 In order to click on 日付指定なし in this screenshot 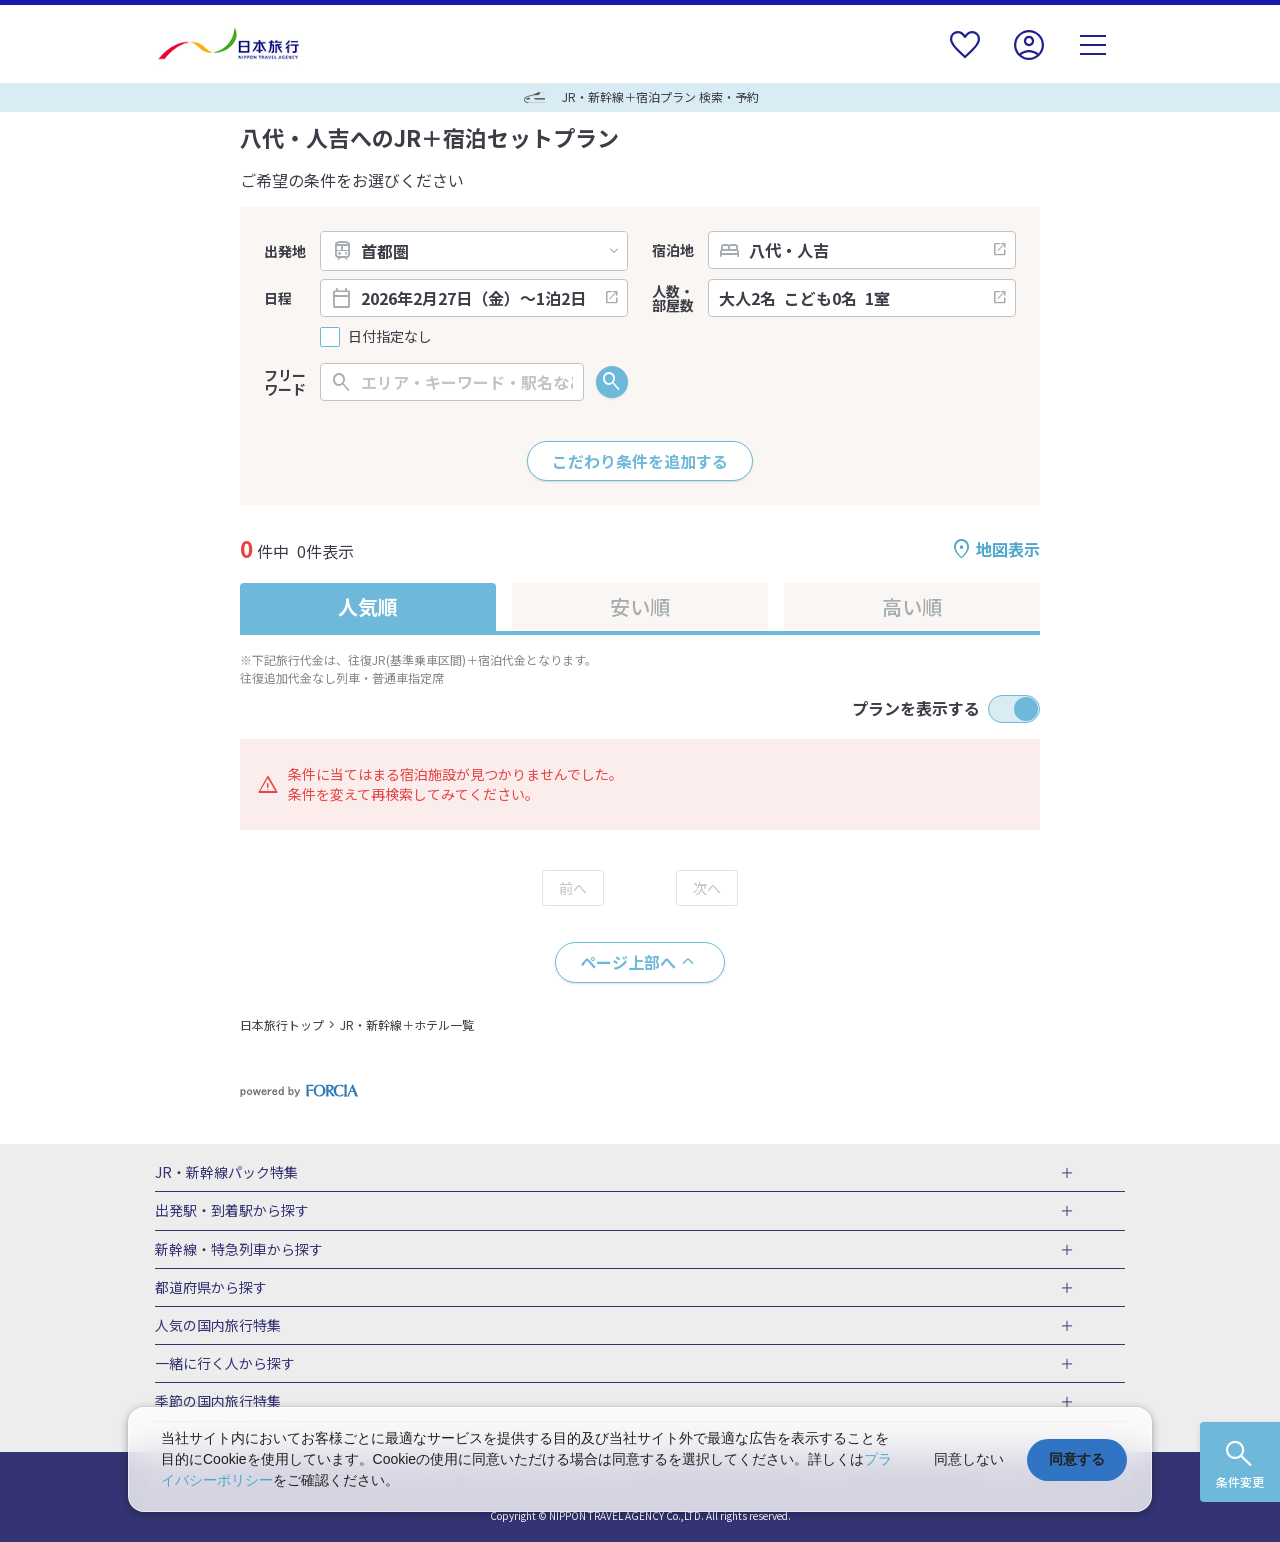, I will do `click(390, 336)`.